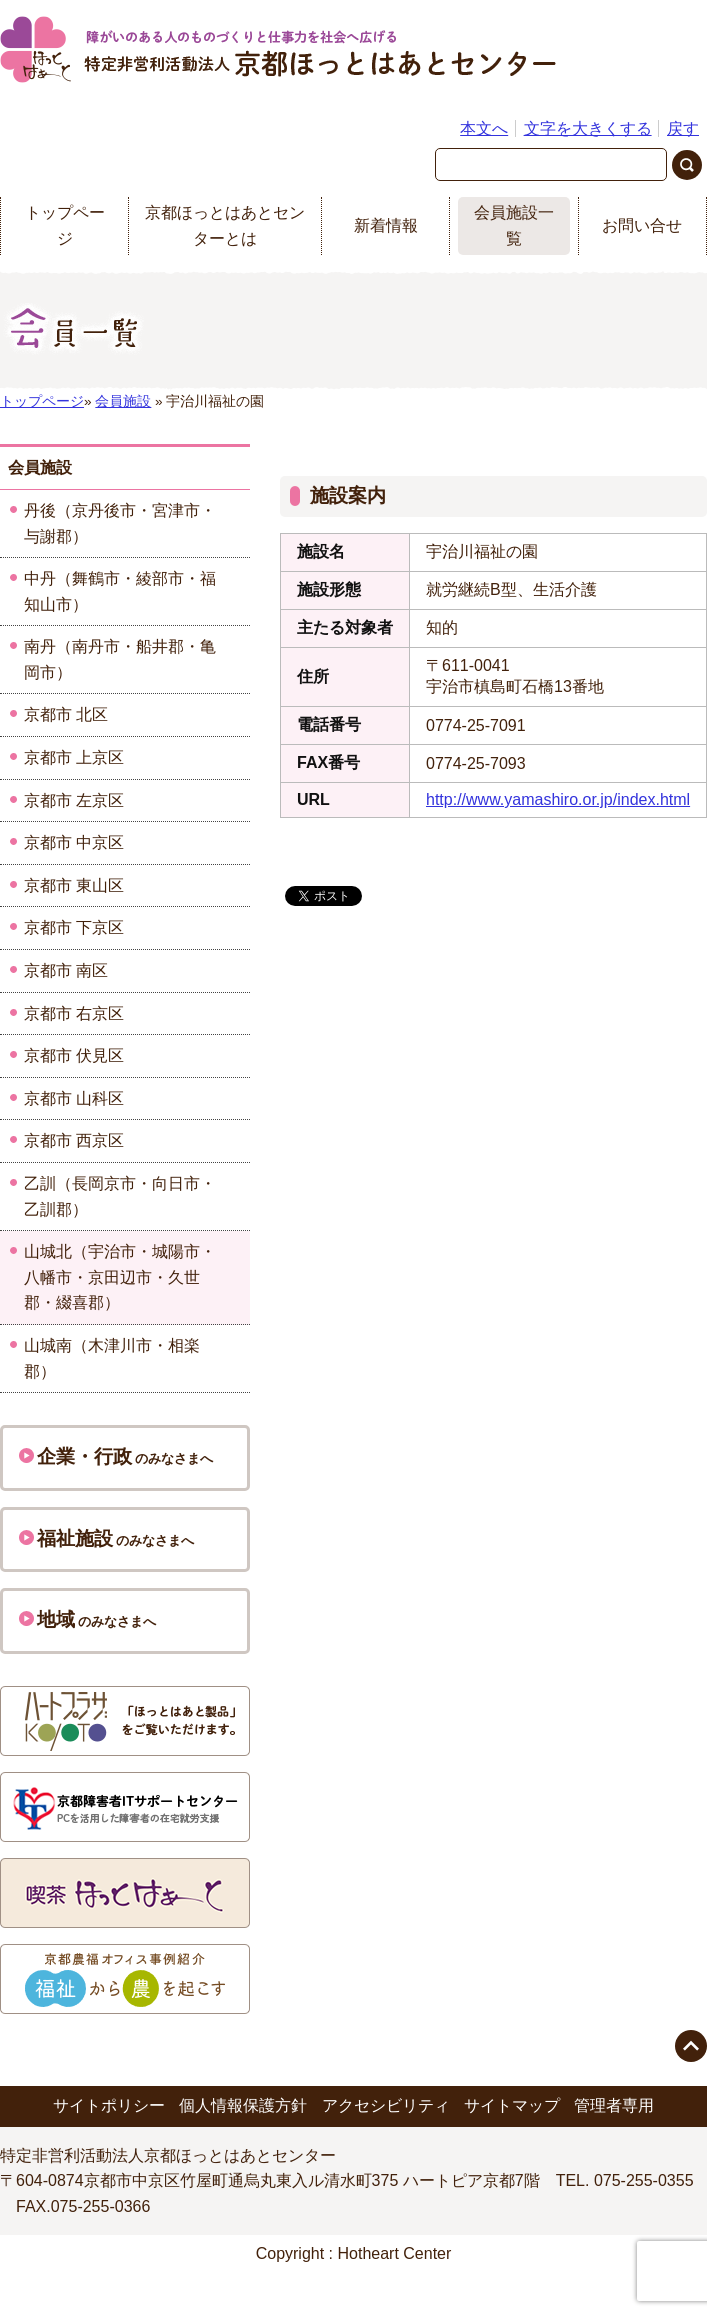 This screenshot has width=707, height=2315. I want to click on 京都市 左京区, so click(74, 800).